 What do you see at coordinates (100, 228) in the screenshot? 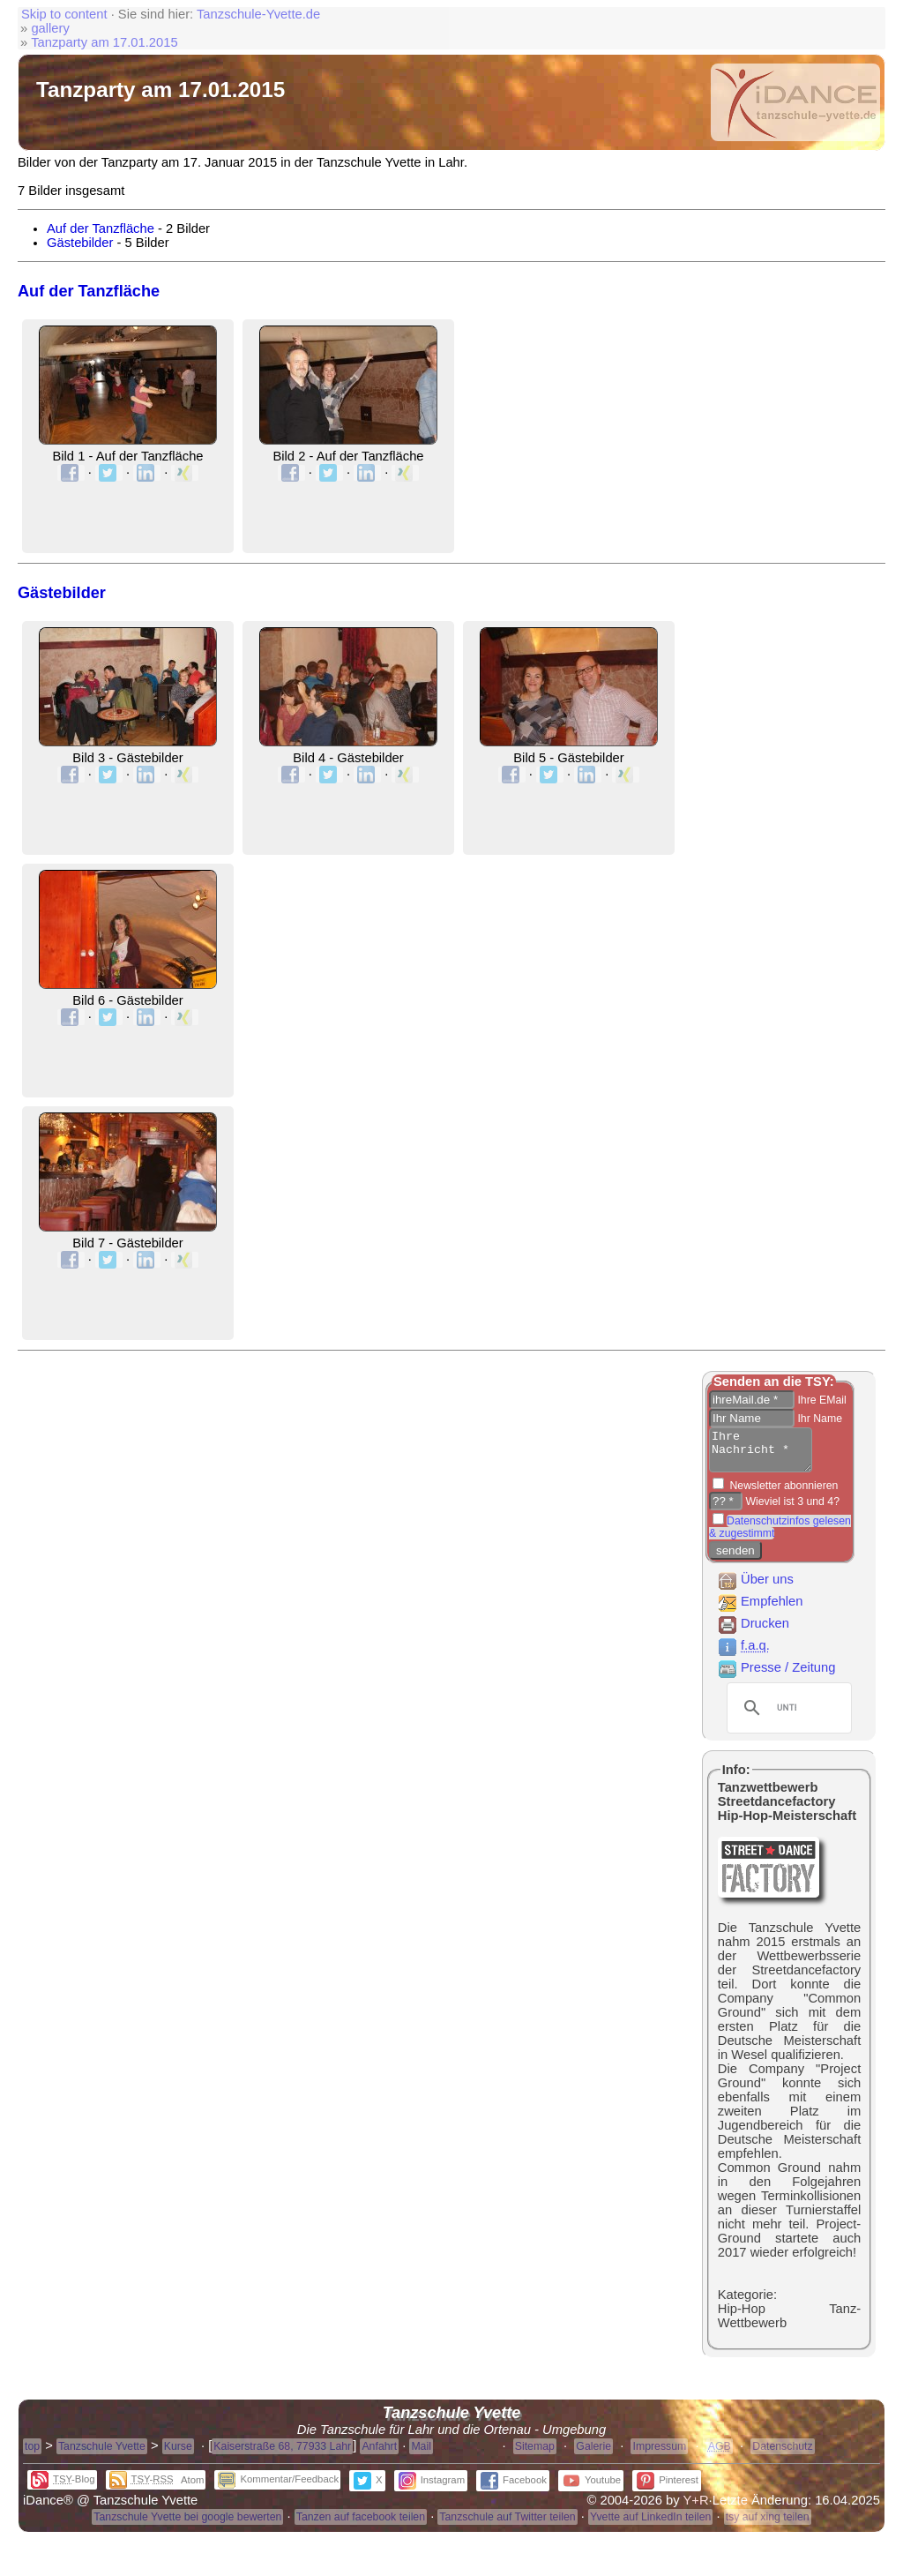
I see `Auf der Tanzfläche` at bounding box center [100, 228].